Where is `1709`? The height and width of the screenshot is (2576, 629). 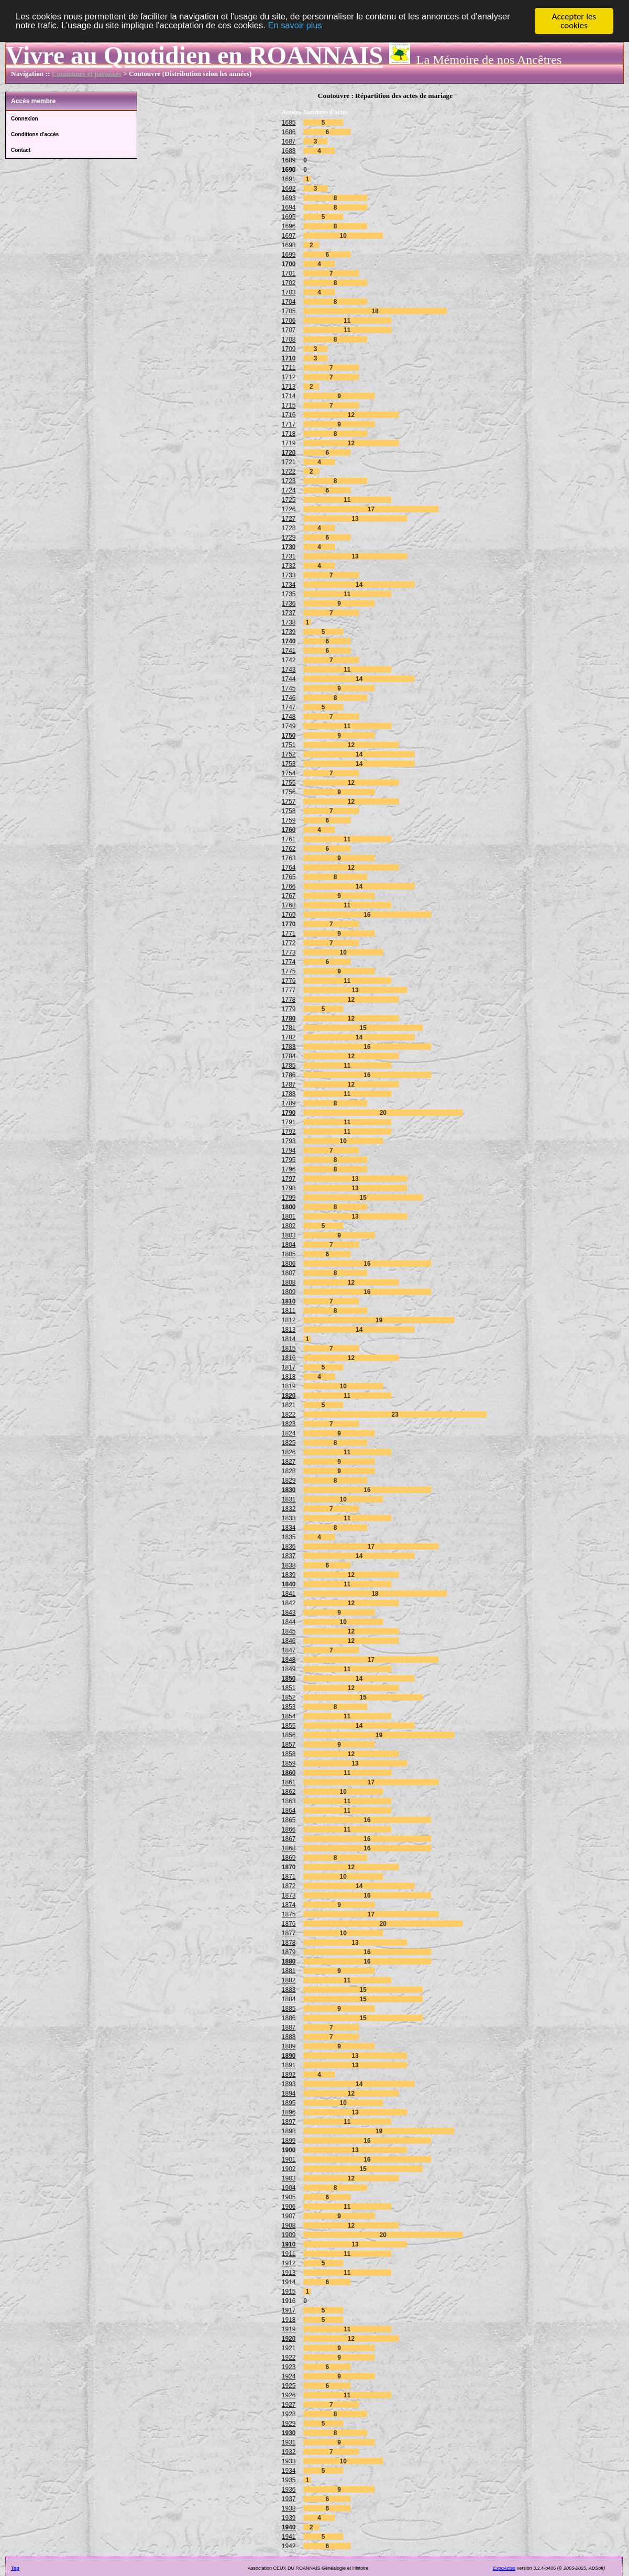
1709 is located at coordinates (289, 349).